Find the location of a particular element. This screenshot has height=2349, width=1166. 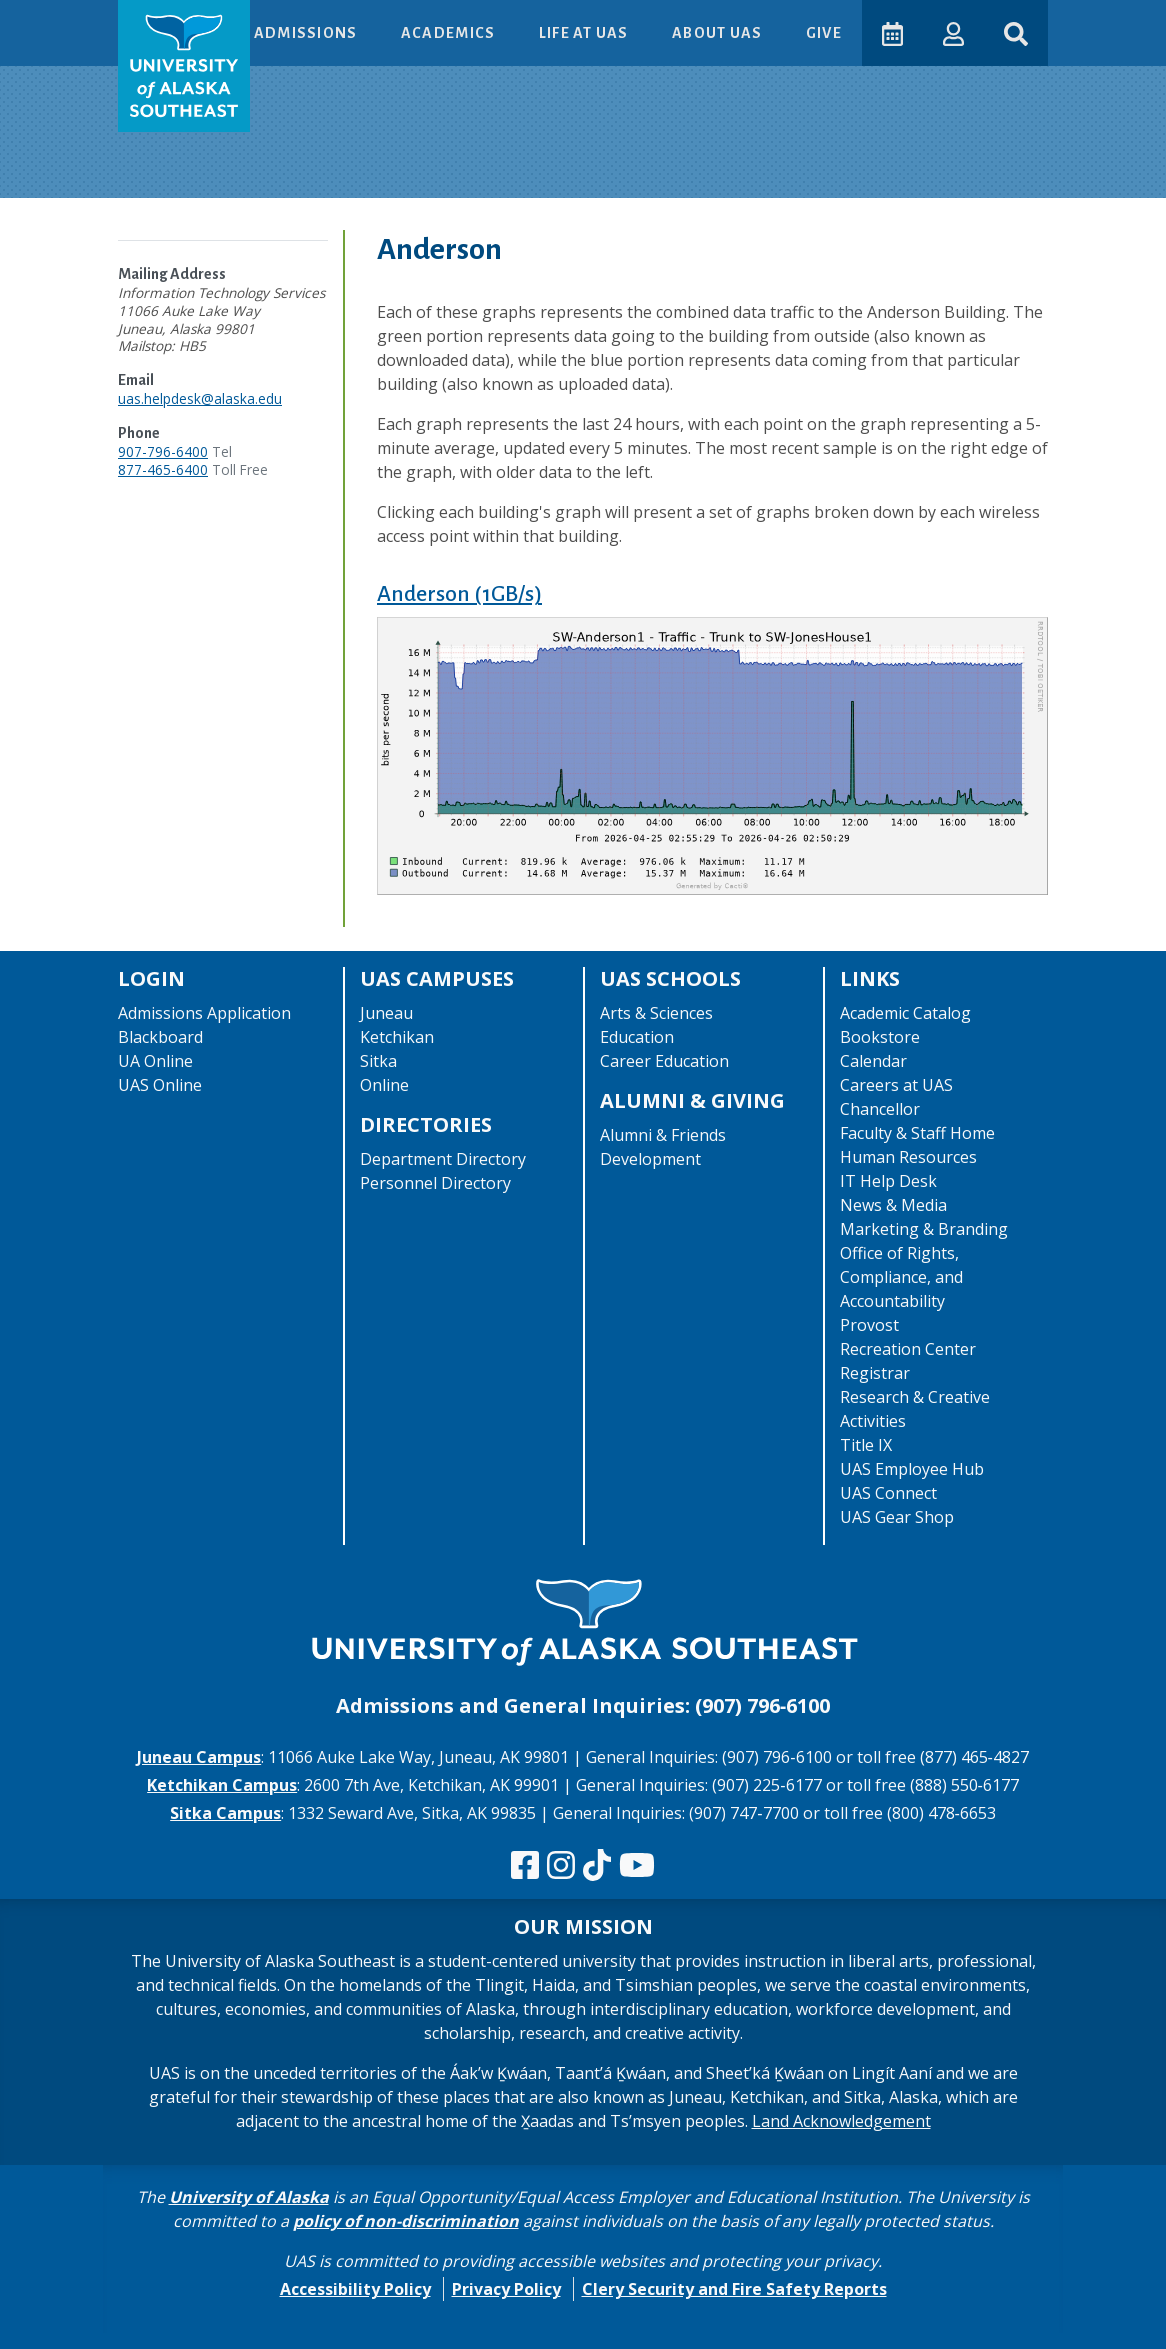

[button] is located at coordinates (953, 32).